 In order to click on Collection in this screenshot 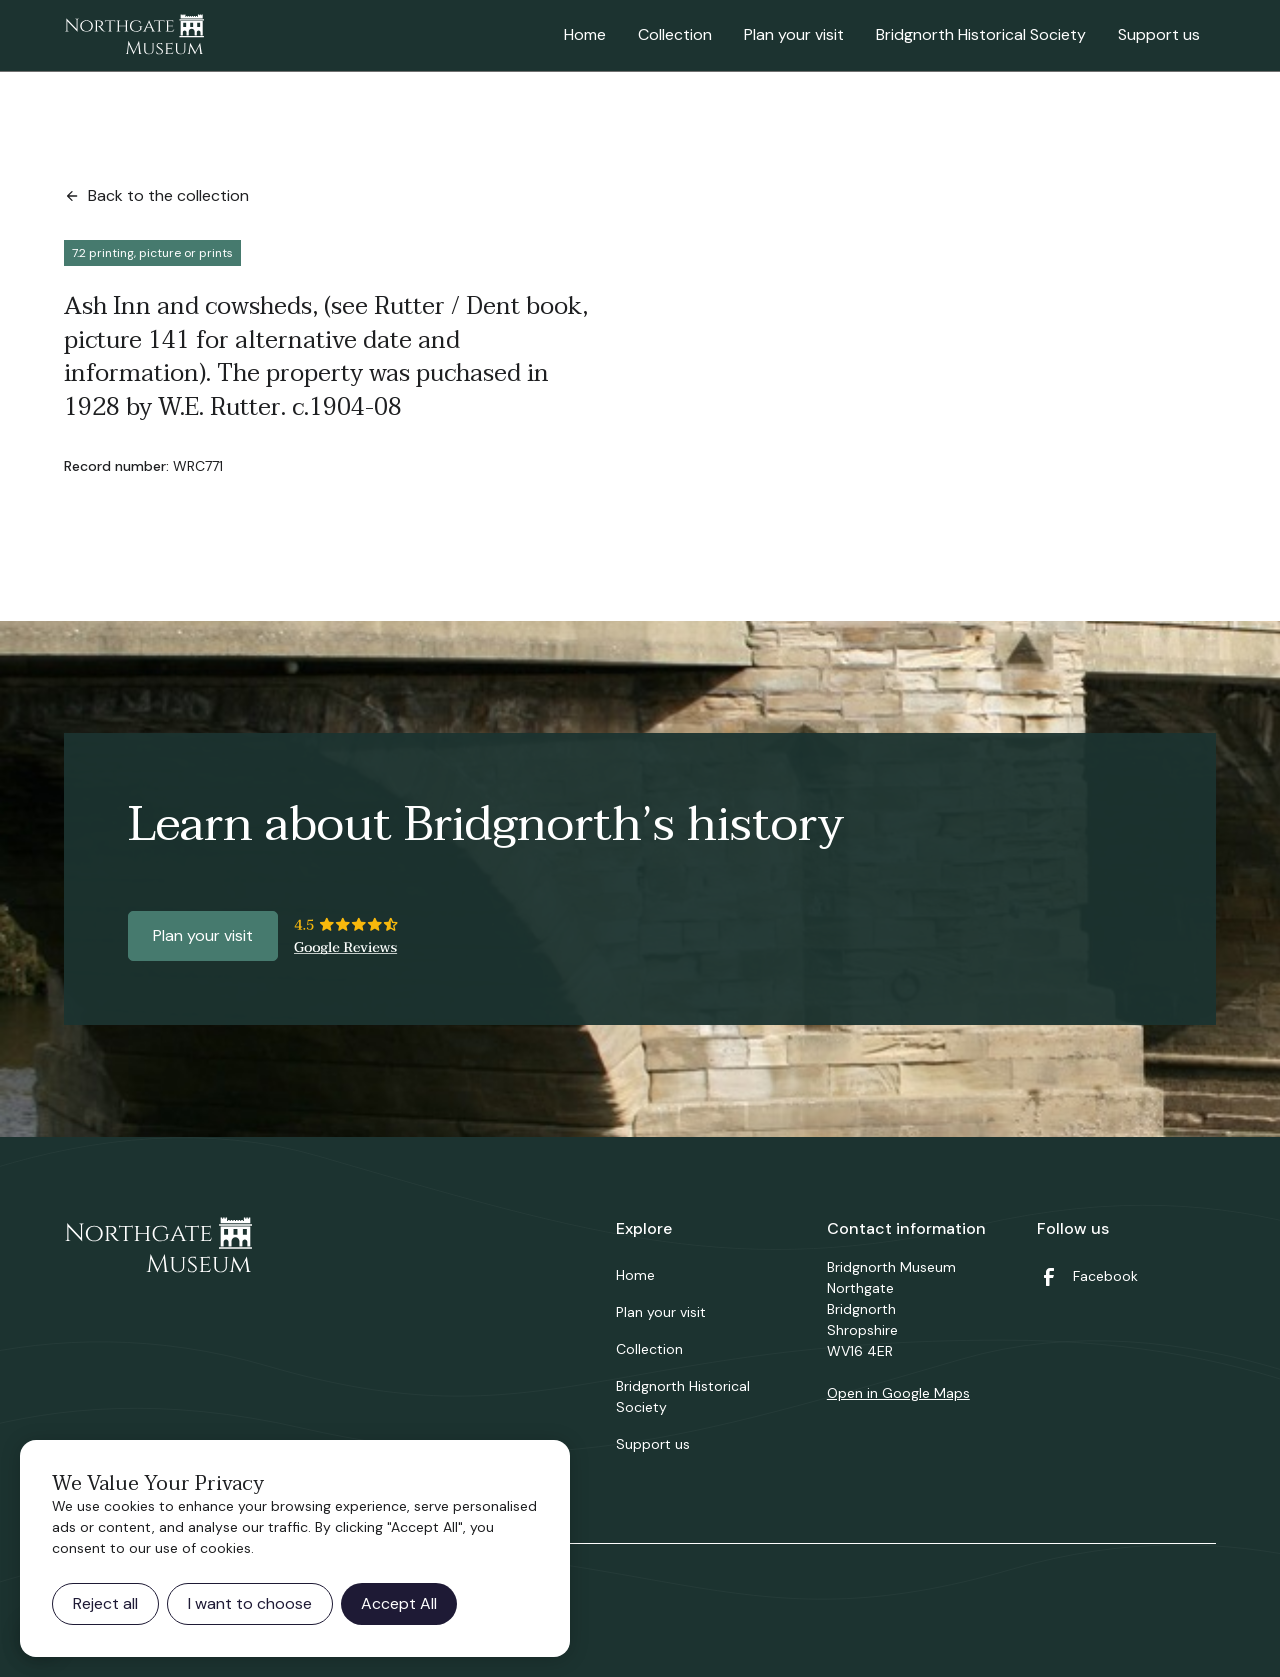, I will do `click(675, 34)`.